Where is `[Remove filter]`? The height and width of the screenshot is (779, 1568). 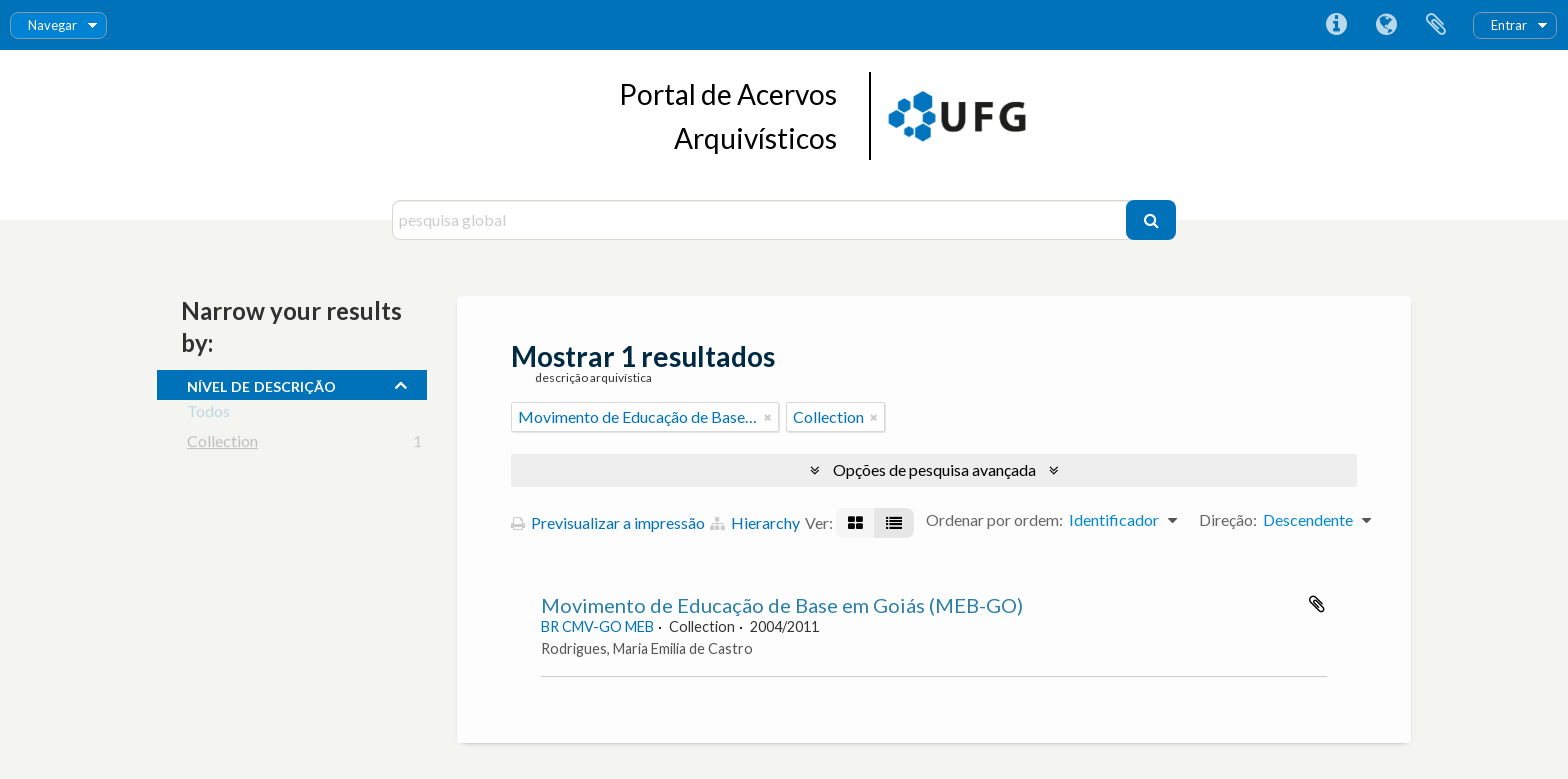 [Remove filter] is located at coordinates (768, 417).